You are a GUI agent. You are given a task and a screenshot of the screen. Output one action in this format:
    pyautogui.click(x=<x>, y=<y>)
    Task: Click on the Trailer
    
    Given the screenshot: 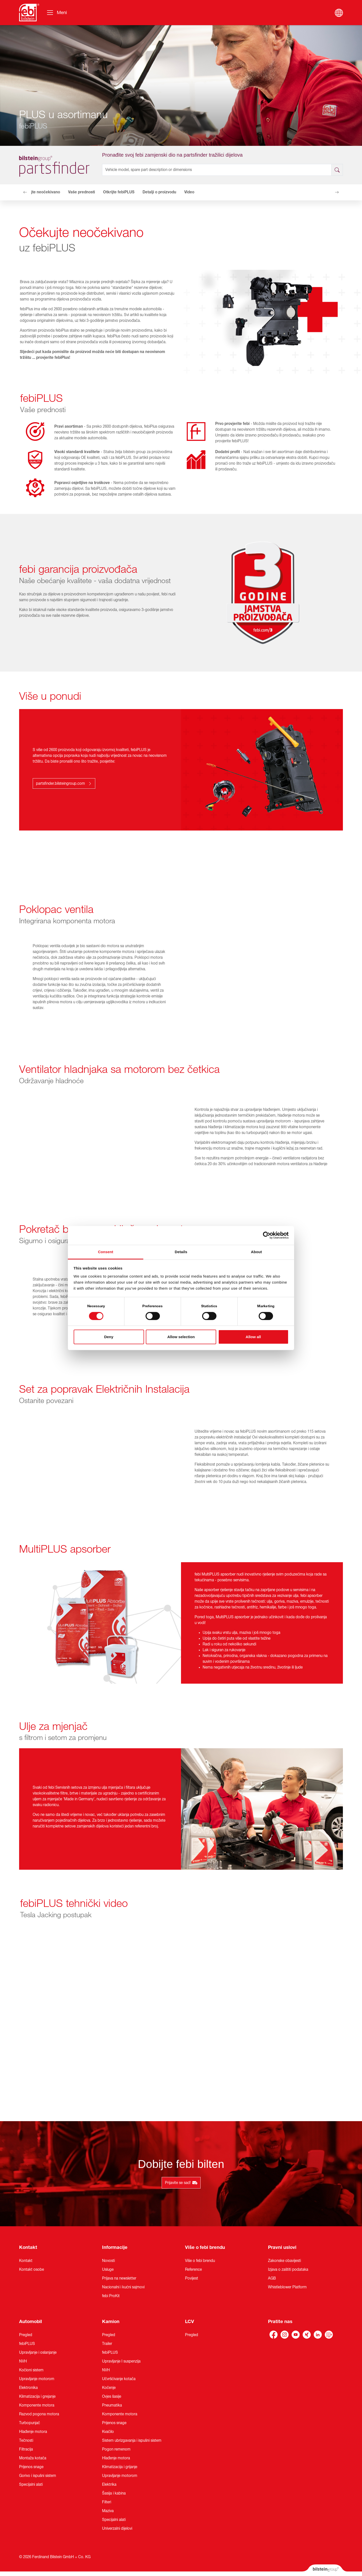 What is the action you would take?
    pyautogui.click(x=107, y=2344)
    